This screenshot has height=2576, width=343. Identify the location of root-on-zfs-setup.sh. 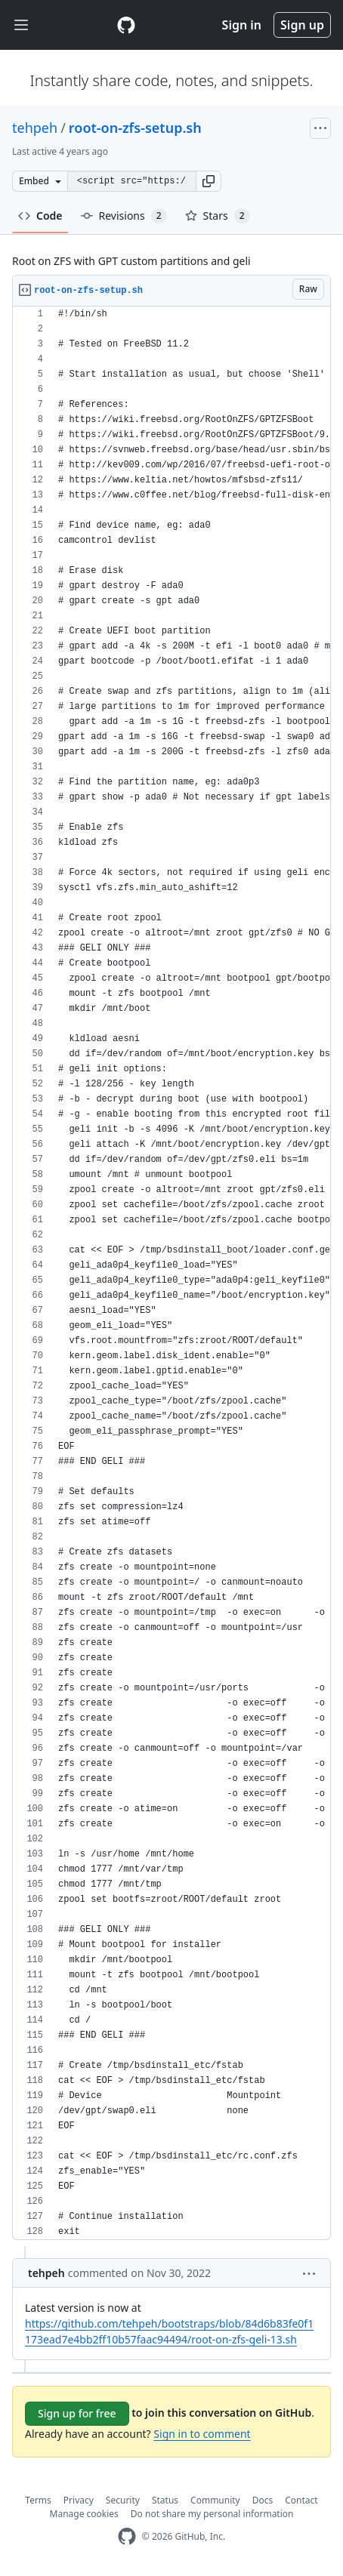
(135, 128).